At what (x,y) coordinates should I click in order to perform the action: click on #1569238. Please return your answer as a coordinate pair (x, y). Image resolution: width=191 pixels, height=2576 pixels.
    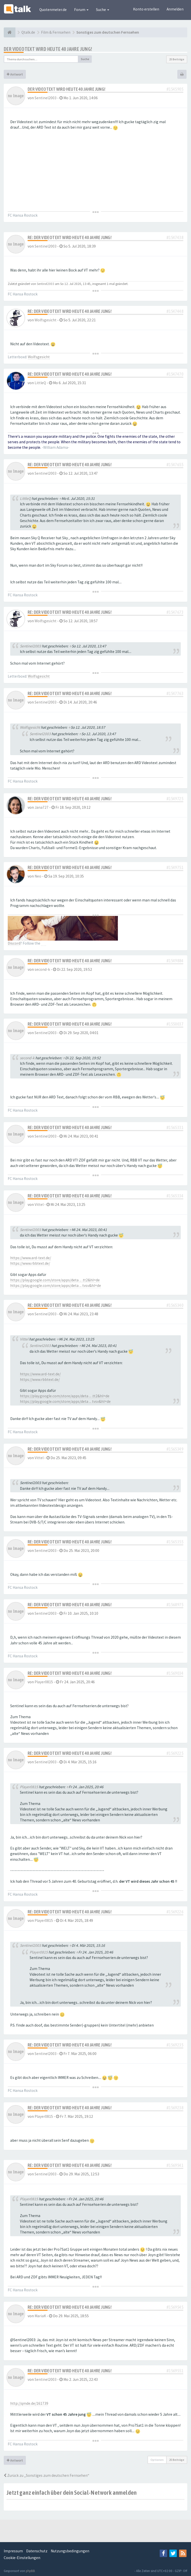
    Looking at the image, I should click on (175, 2107).